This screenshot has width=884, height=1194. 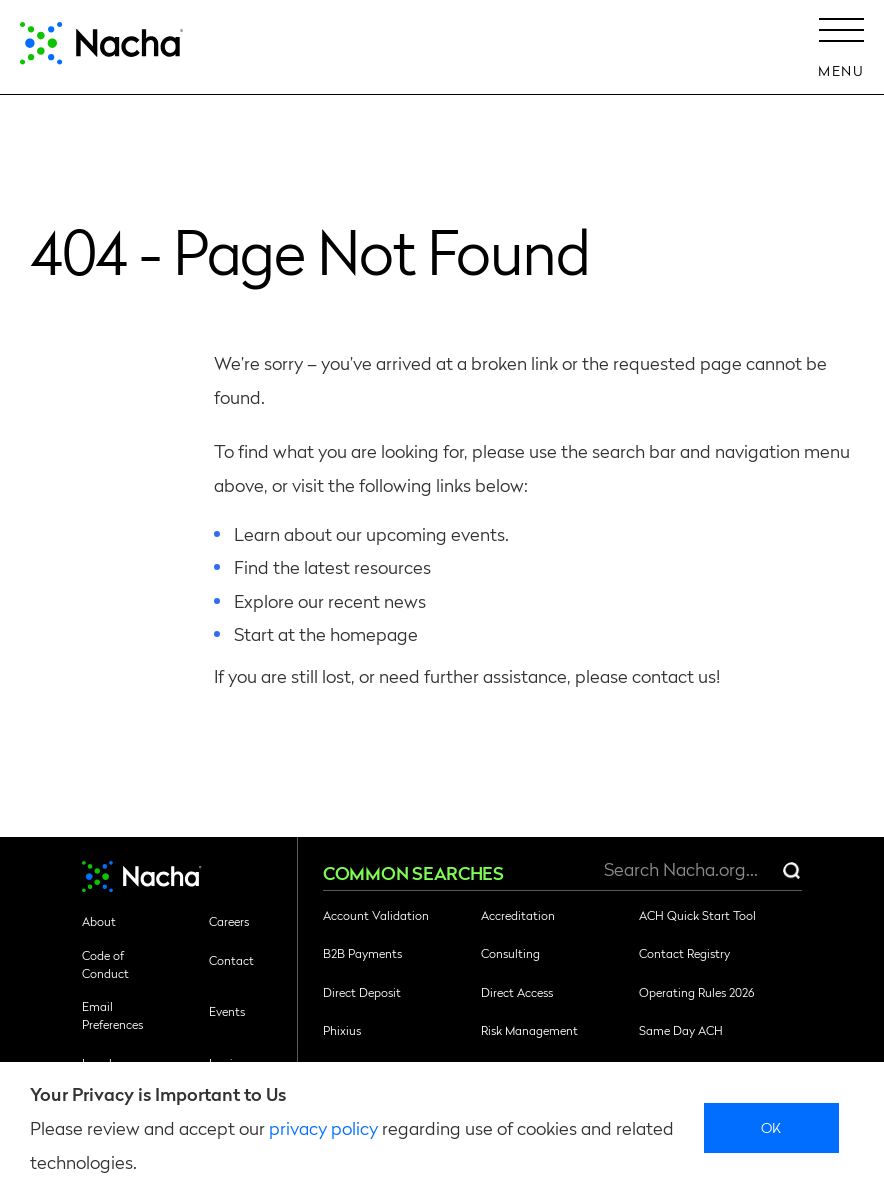 What do you see at coordinates (229, 921) in the screenshot?
I see `Careers` at bounding box center [229, 921].